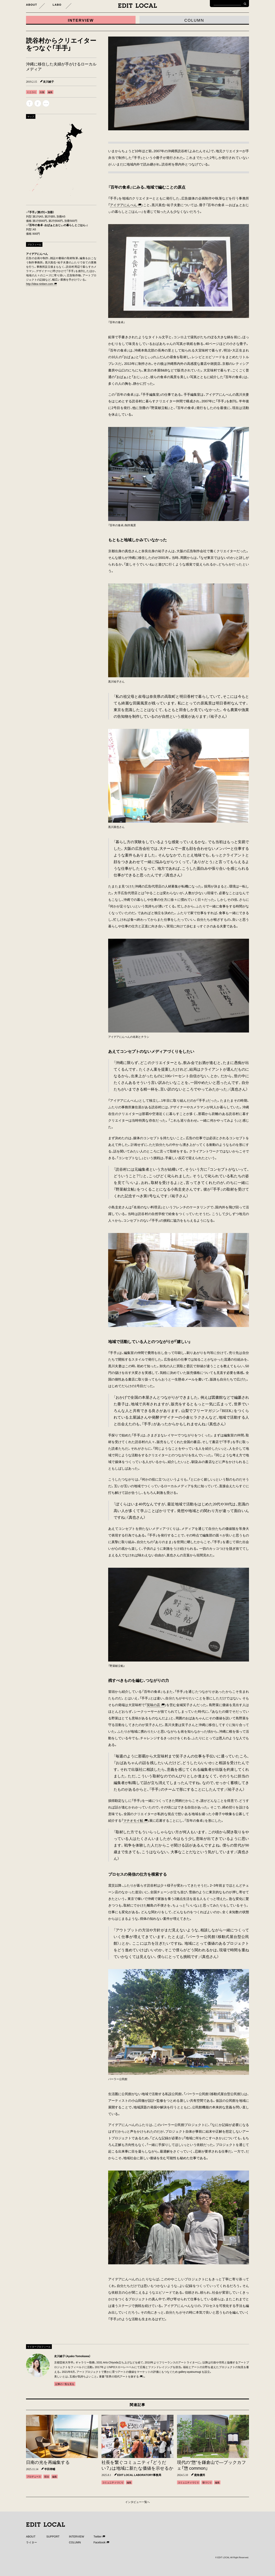  What do you see at coordinates (133, 1820) in the screenshot?
I see `マチオモイ帖` at bounding box center [133, 1820].